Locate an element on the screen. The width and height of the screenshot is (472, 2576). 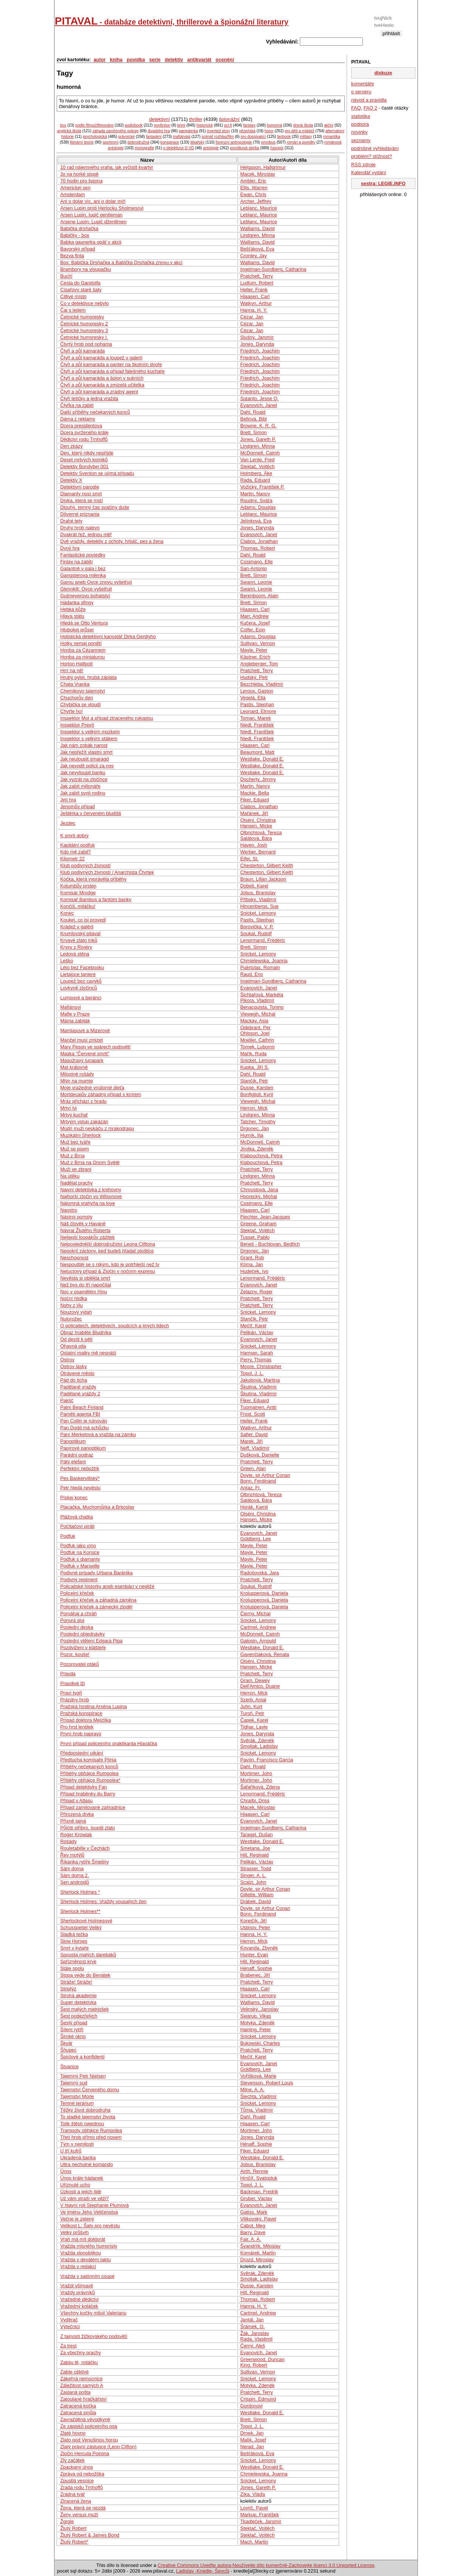
Příběhy nečekaných konců is located at coordinates (89, 1766).